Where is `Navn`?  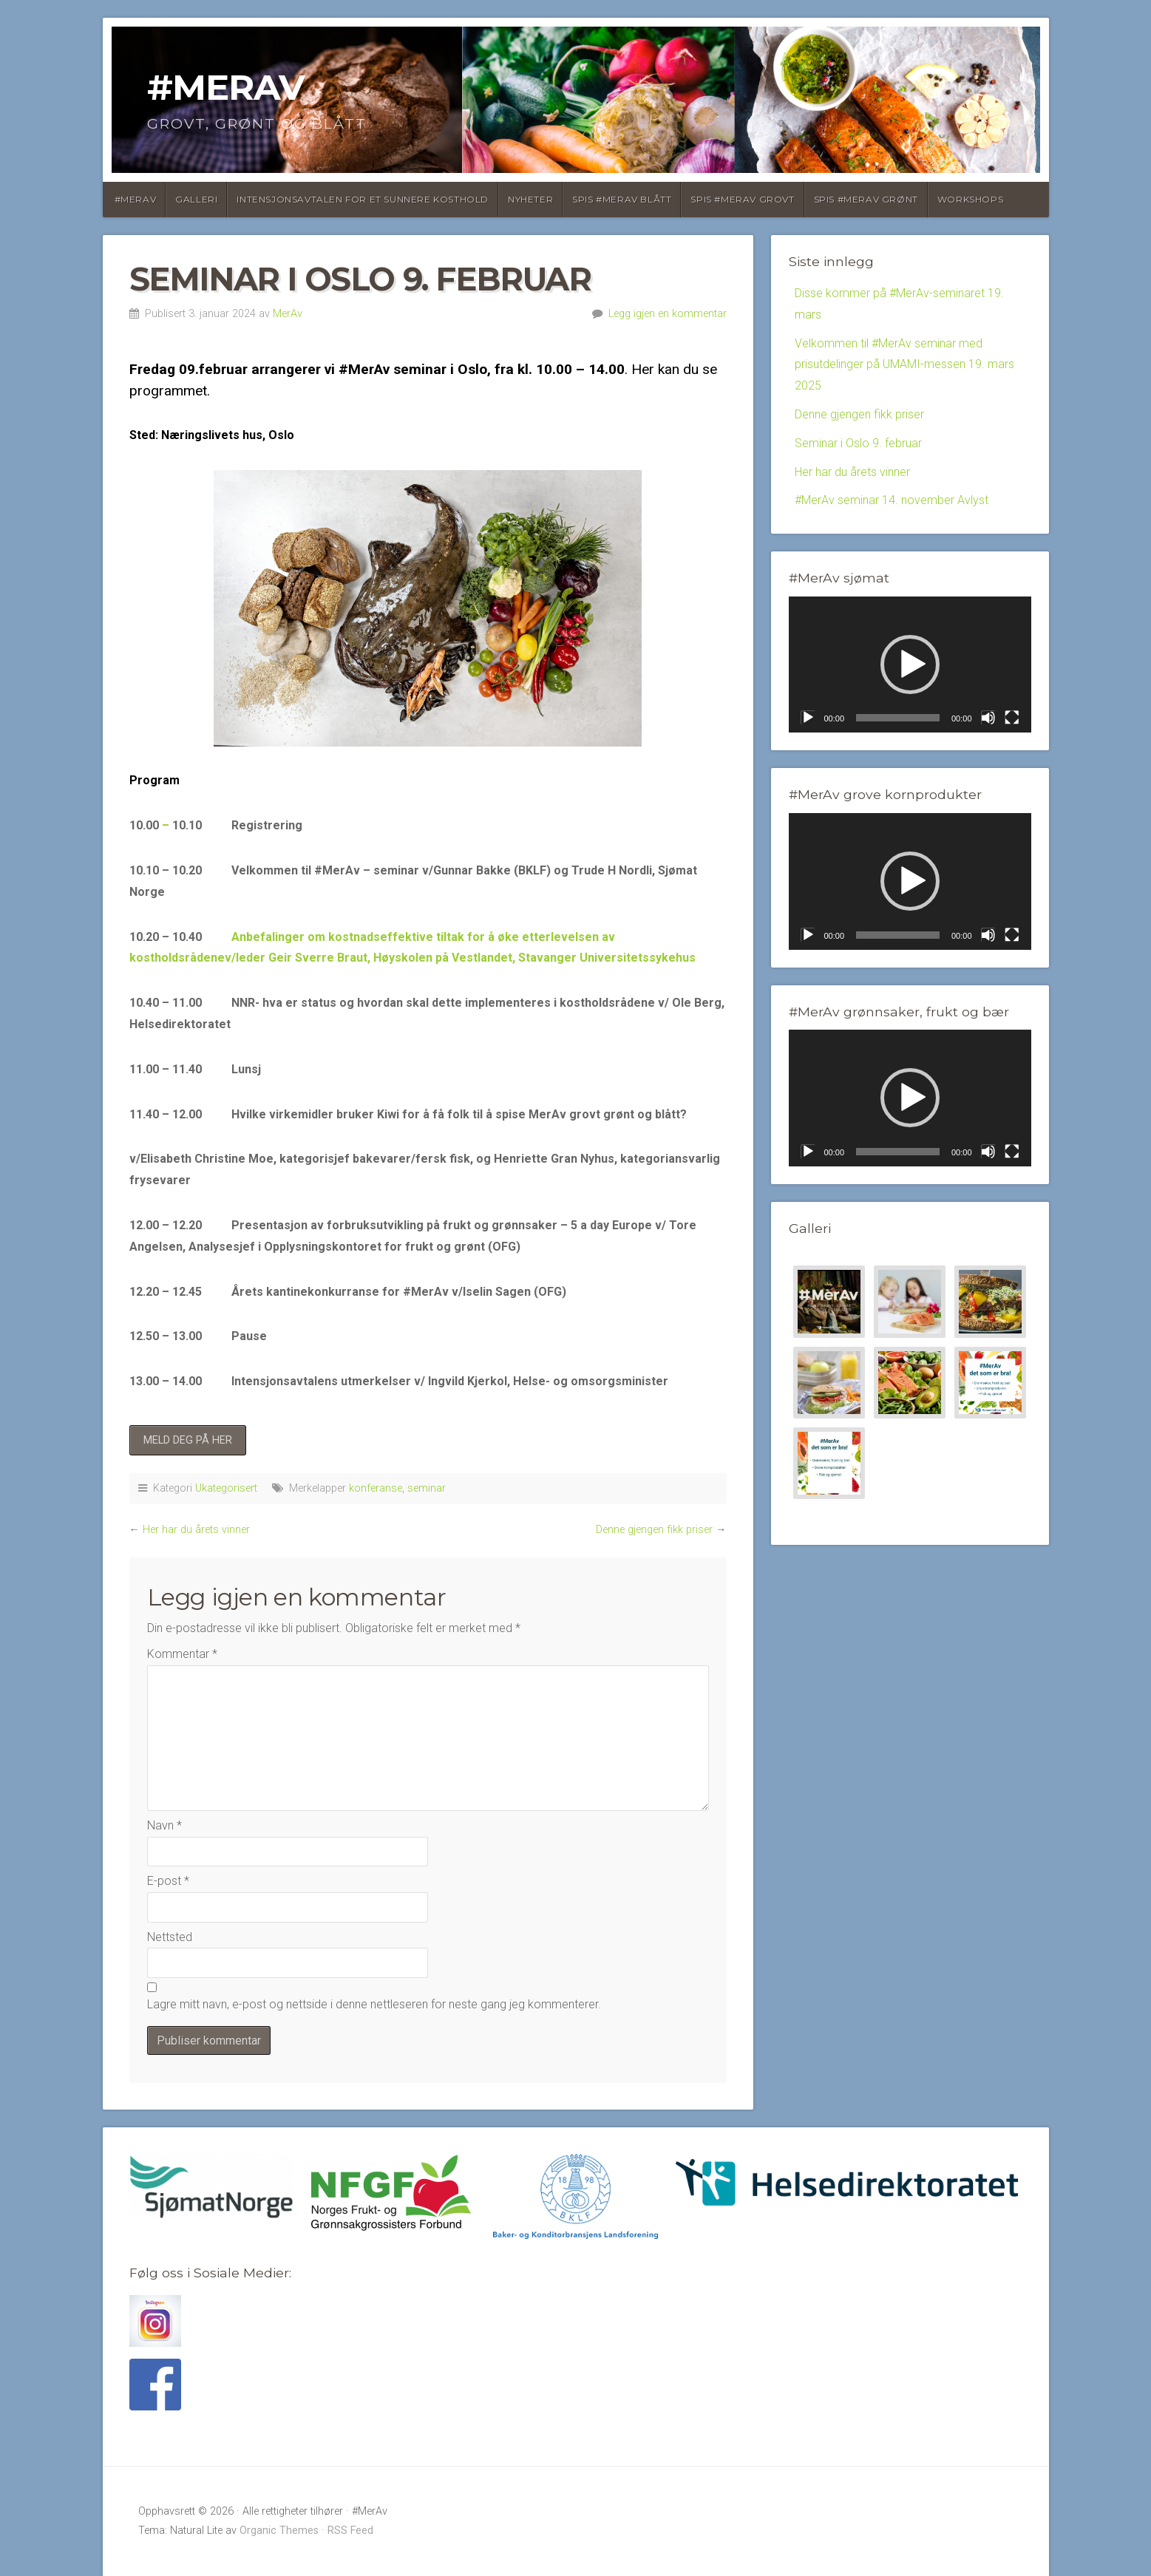
Navn is located at coordinates (164, 1825).